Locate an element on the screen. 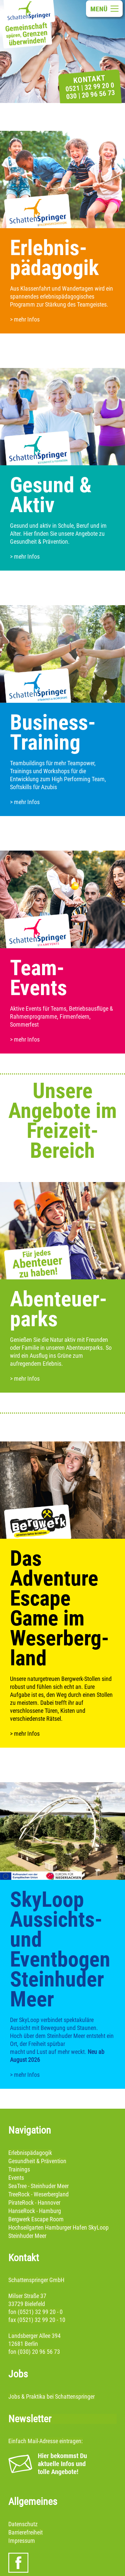 This screenshot has width=125, height=2576. Events is located at coordinates (16, 2177).